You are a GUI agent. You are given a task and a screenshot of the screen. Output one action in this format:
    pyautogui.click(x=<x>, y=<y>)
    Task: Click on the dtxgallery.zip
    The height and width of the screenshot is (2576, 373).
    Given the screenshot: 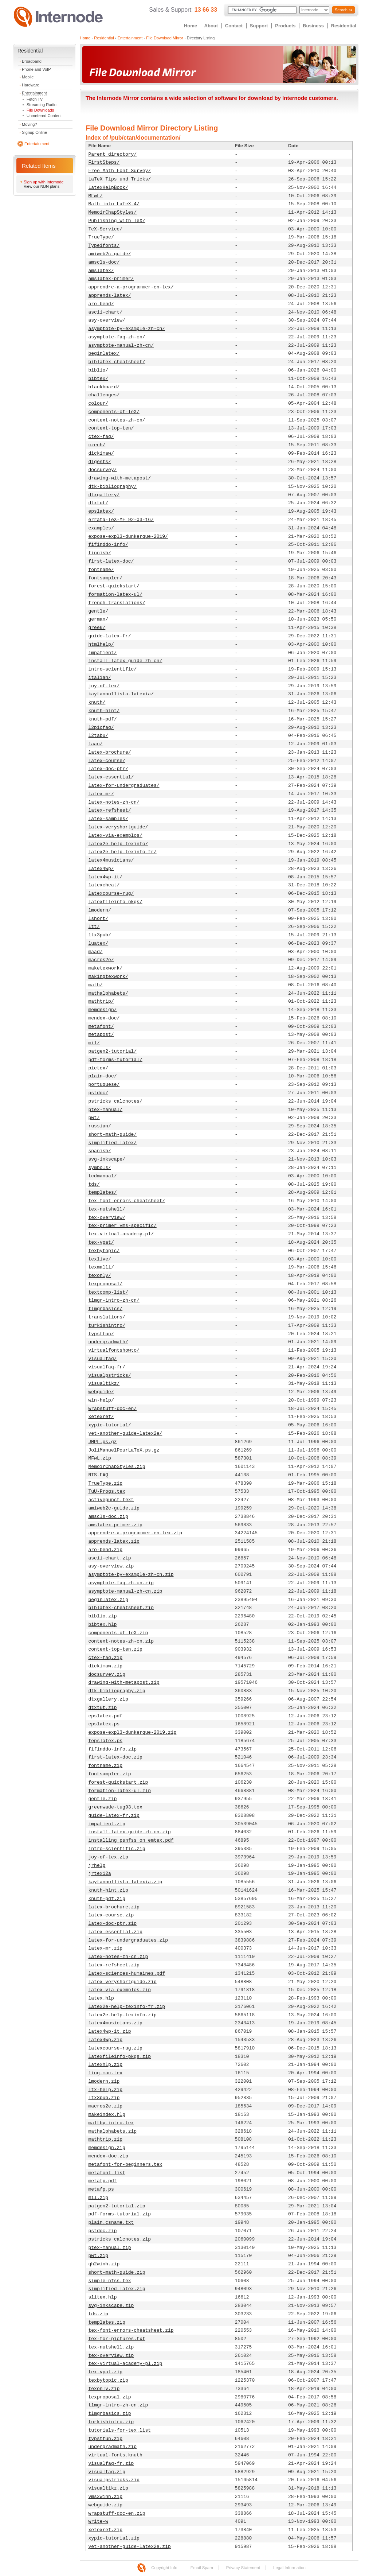 What is the action you would take?
    pyautogui.click(x=108, y=1699)
    